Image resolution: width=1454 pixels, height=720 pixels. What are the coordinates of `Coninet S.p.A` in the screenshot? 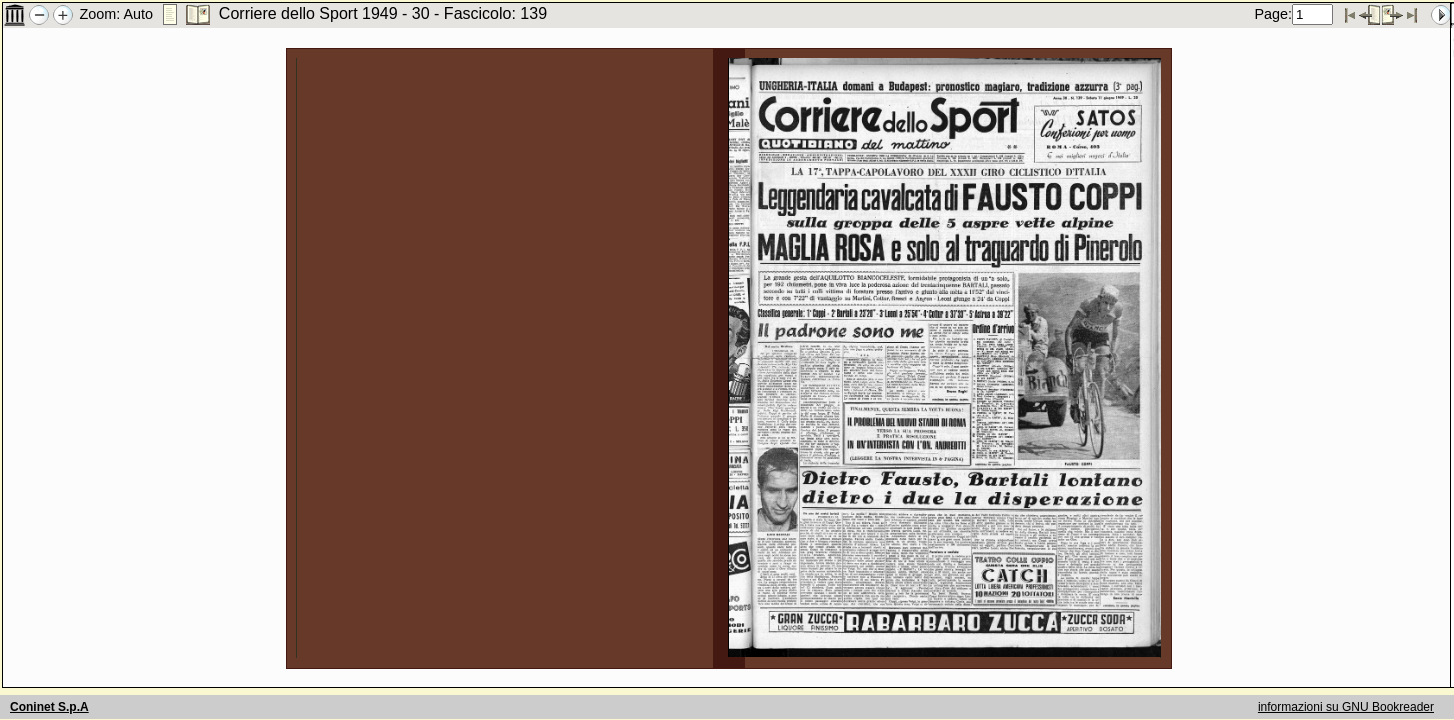 It's located at (49, 707).